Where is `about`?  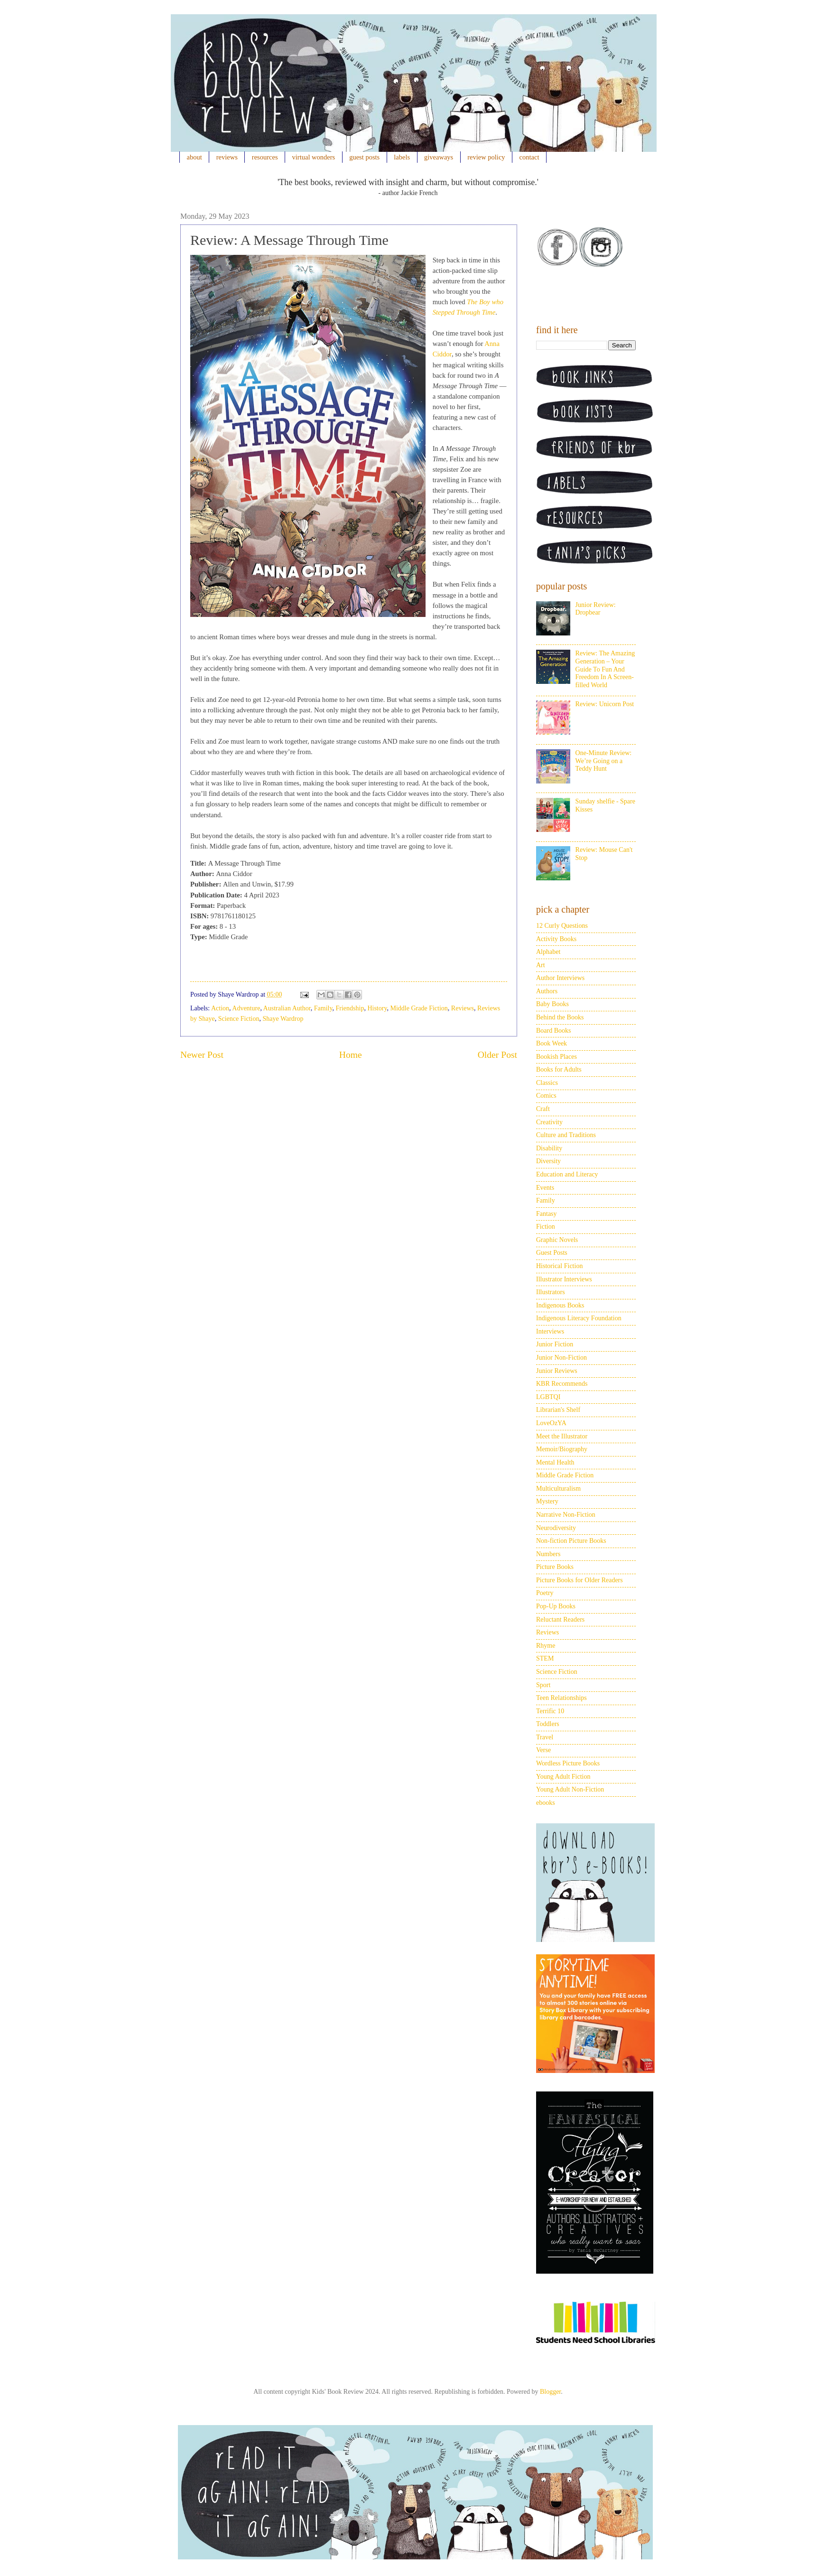 about is located at coordinates (194, 157).